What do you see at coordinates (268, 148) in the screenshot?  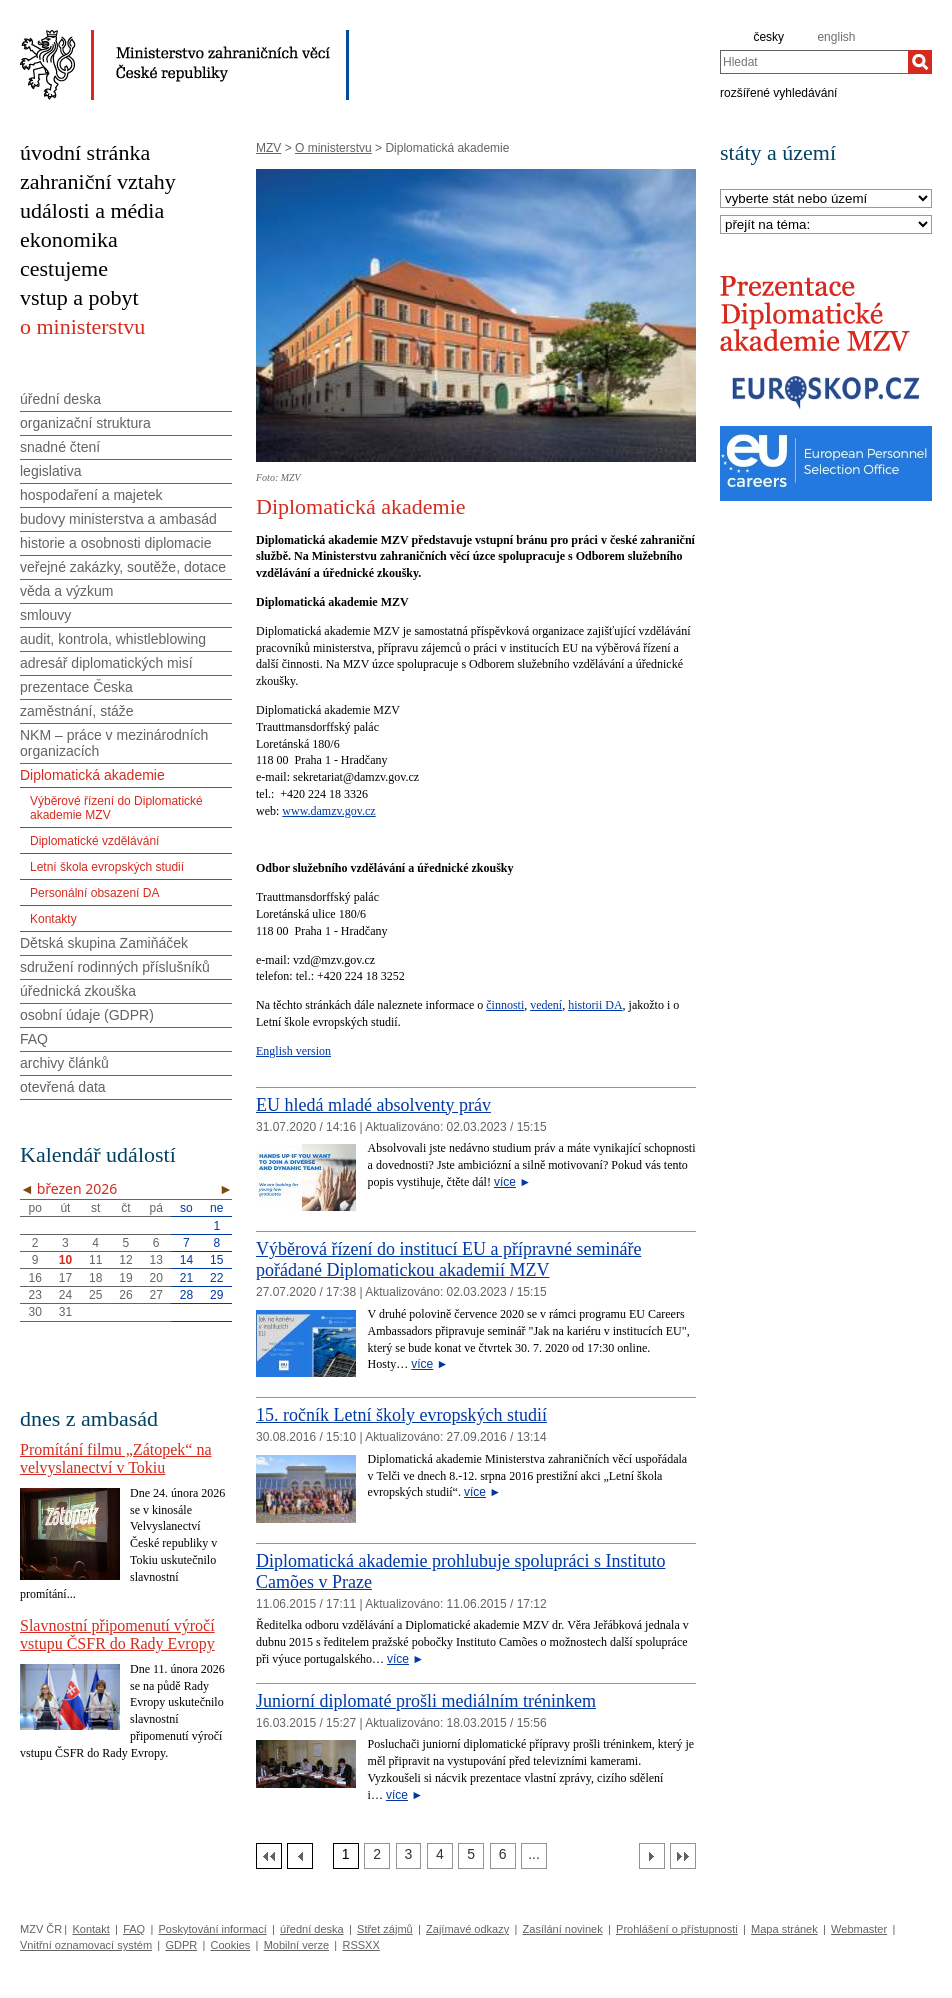 I see `MZV` at bounding box center [268, 148].